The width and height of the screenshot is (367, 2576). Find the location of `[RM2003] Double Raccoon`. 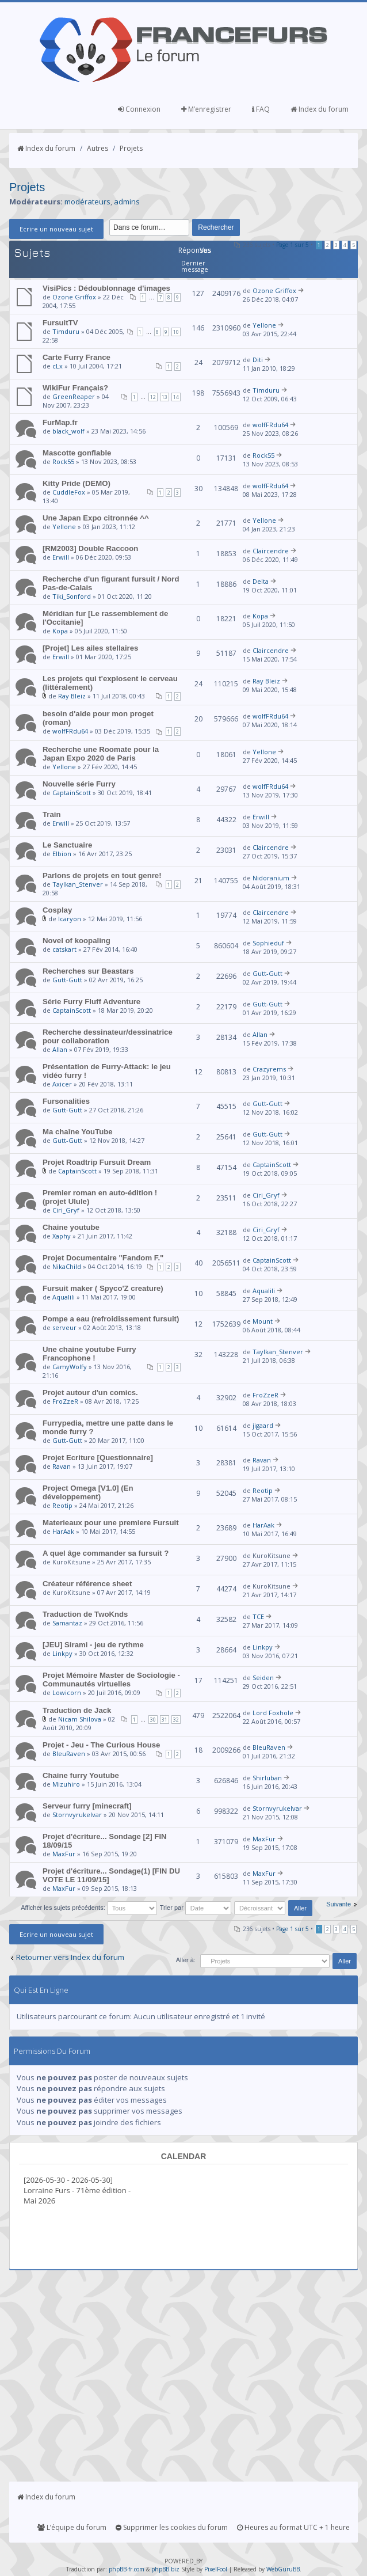

[RM2003] Double Raccoon is located at coordinates (90, 548).